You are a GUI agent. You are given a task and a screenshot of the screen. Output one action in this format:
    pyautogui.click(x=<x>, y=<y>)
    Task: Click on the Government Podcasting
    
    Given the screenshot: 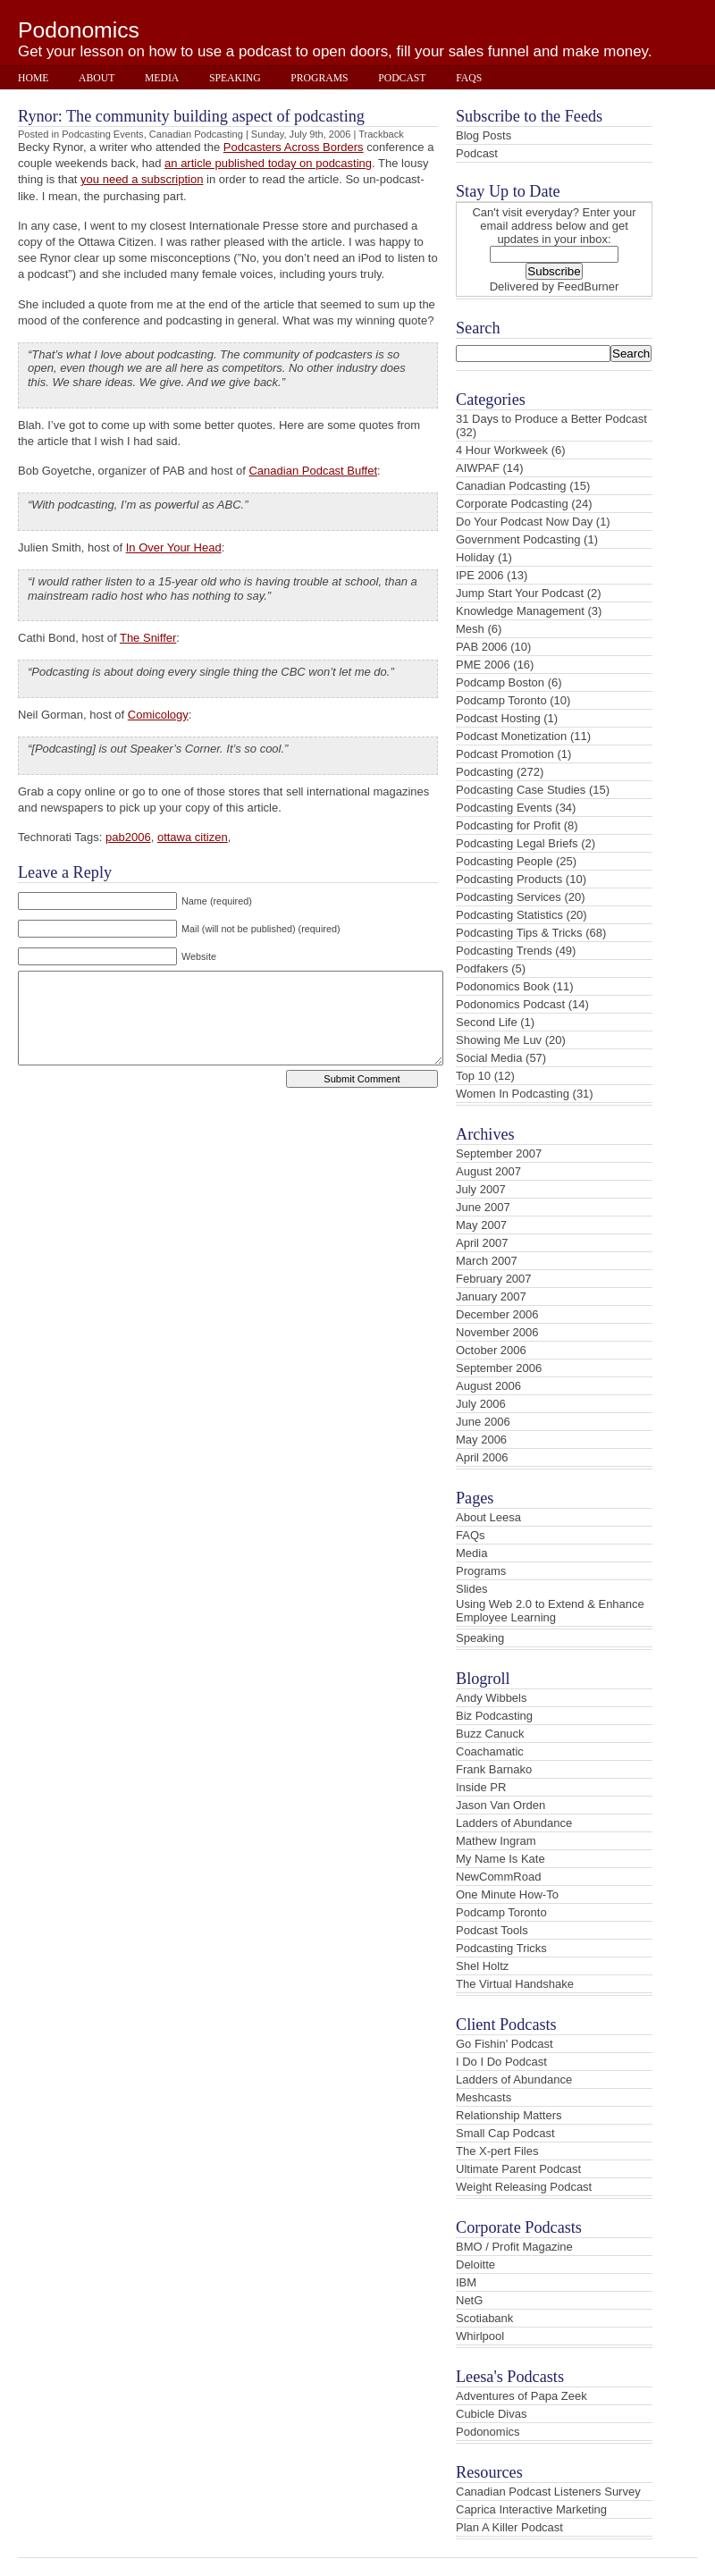 What is the action you would take?
    pyautogui.click(x=518, y=539)
    